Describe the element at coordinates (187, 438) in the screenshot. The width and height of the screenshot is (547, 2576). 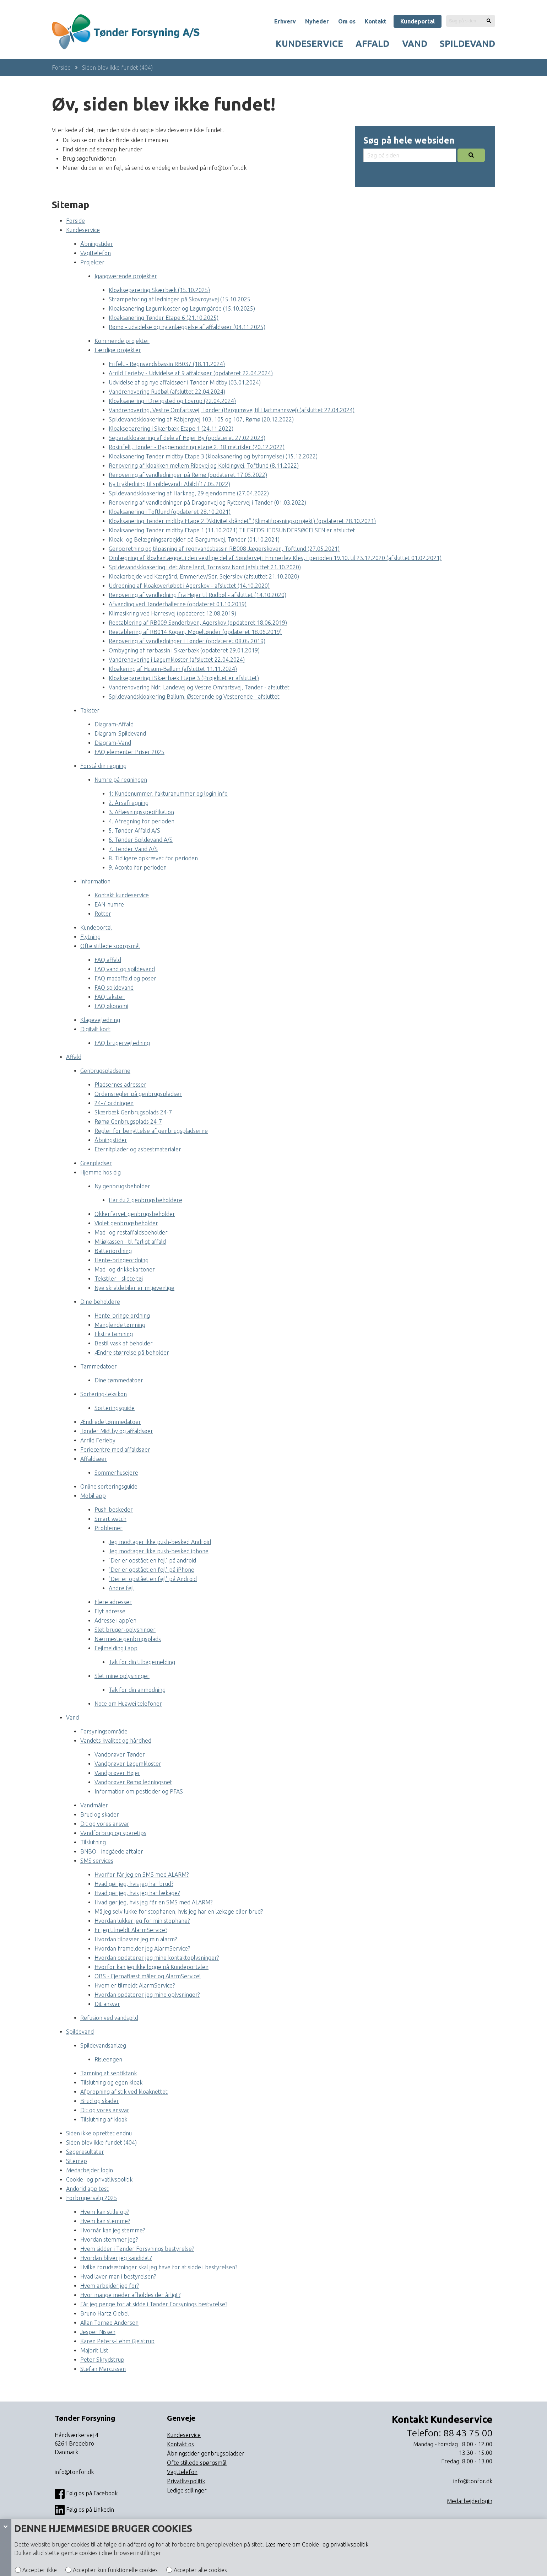
I see `Separatkloakering af dele af Højer By (opdateret 27.02.2023)` at that location.